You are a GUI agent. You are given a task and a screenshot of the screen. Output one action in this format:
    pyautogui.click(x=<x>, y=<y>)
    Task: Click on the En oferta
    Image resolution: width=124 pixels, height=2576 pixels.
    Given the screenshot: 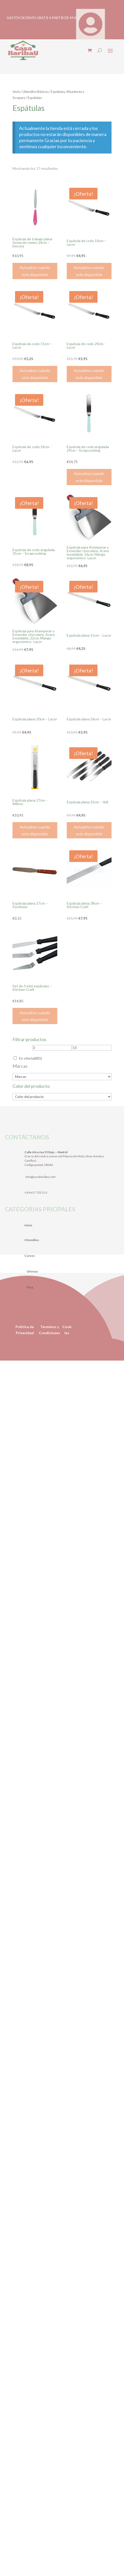 What is the action you would take?
    pyautogui.click(x=30, y=1058)
    